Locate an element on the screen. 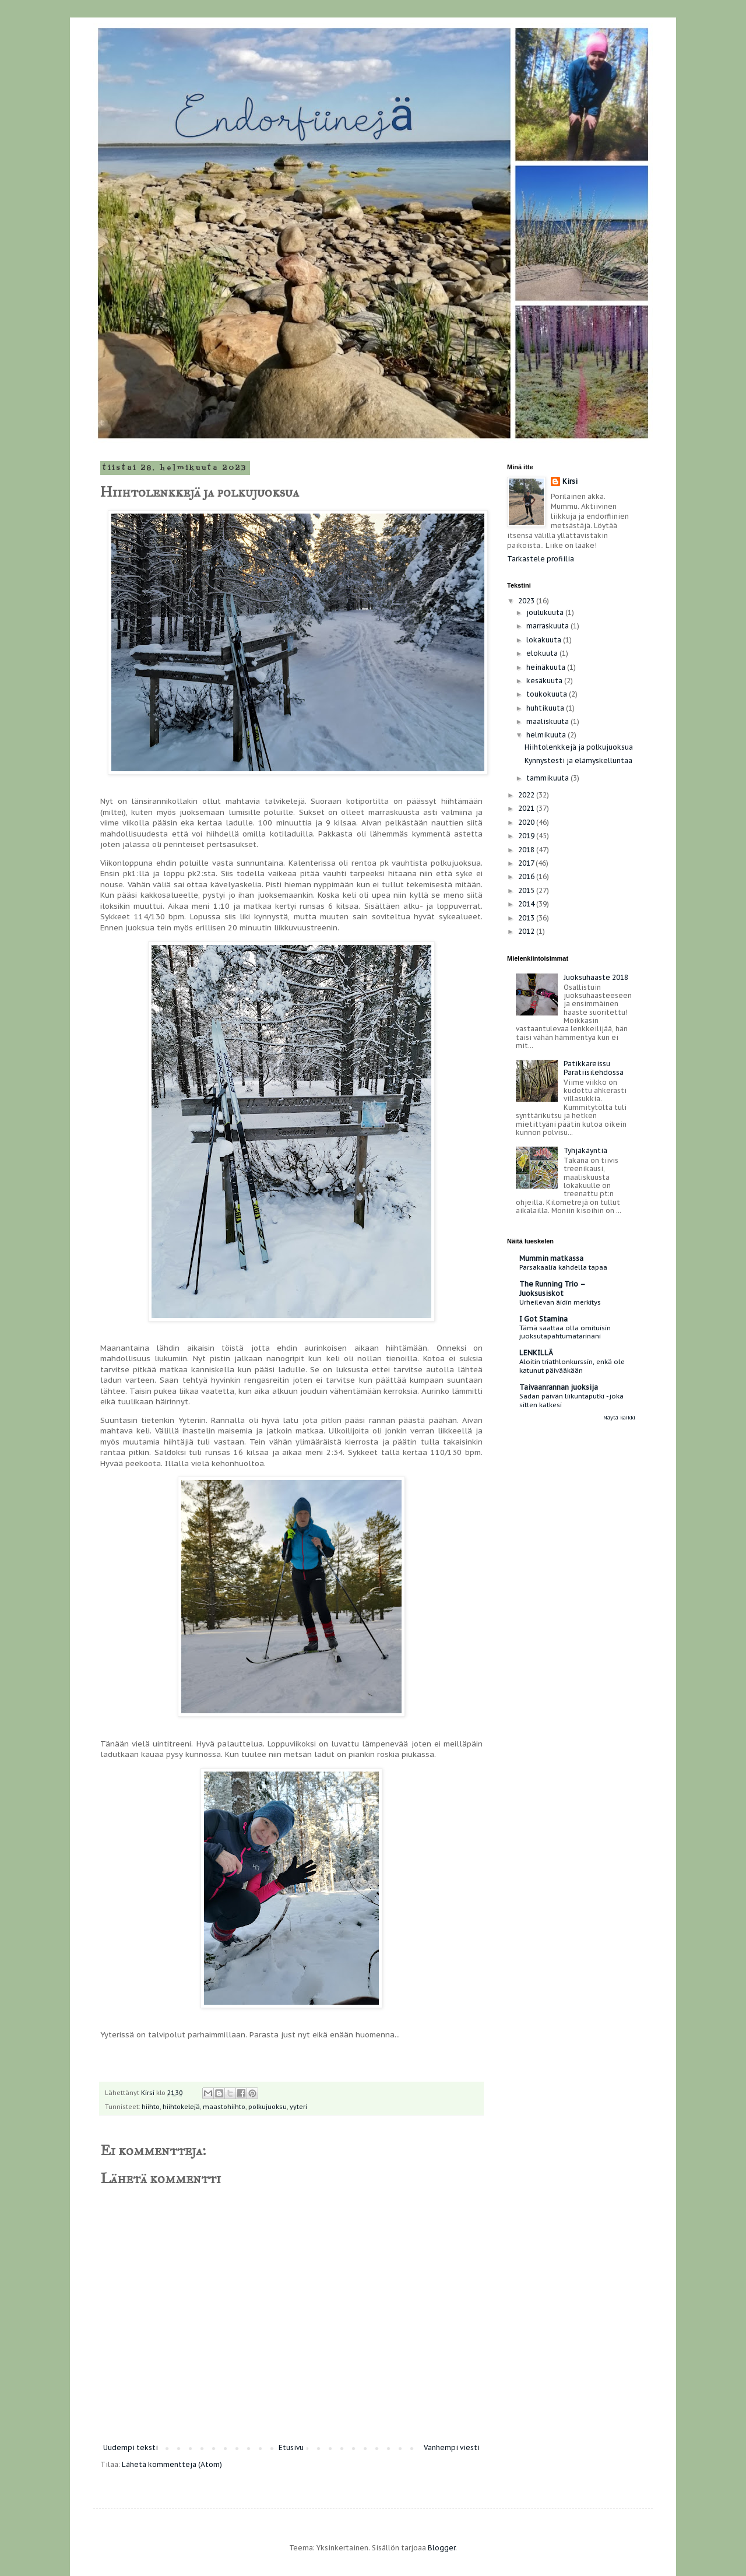 The image size is (746, 2576). maaliskuuta is located at coordinates (548, 721).